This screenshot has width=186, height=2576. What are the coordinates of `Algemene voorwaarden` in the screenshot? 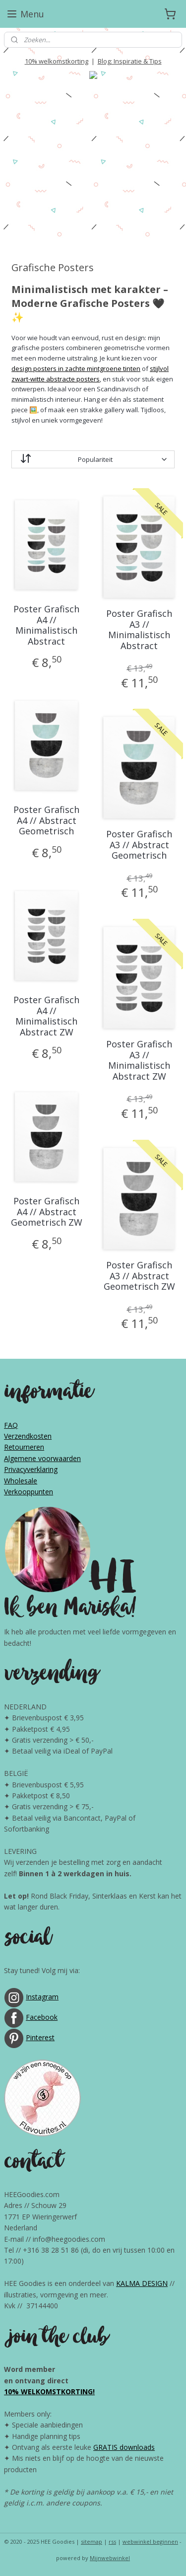 It's located at (42, 1458).